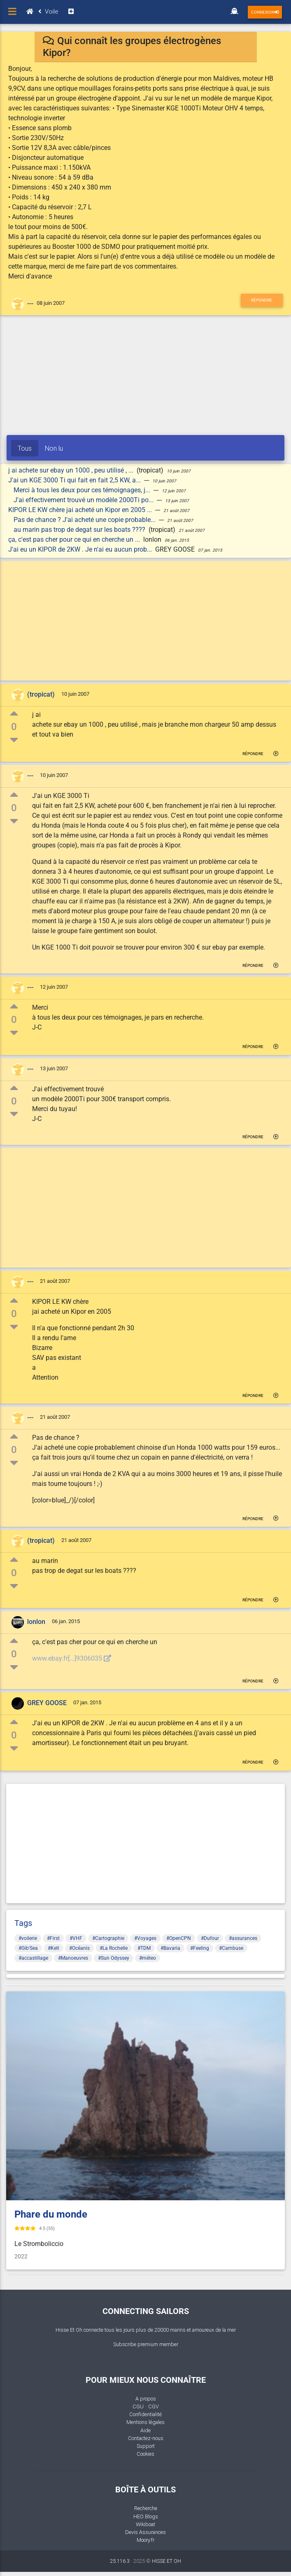  What do you see at coordinates (80, 529) in the screenshot?
I see `au marin pas trop de degat sur les boats ????` at bounding box center [80, 529].